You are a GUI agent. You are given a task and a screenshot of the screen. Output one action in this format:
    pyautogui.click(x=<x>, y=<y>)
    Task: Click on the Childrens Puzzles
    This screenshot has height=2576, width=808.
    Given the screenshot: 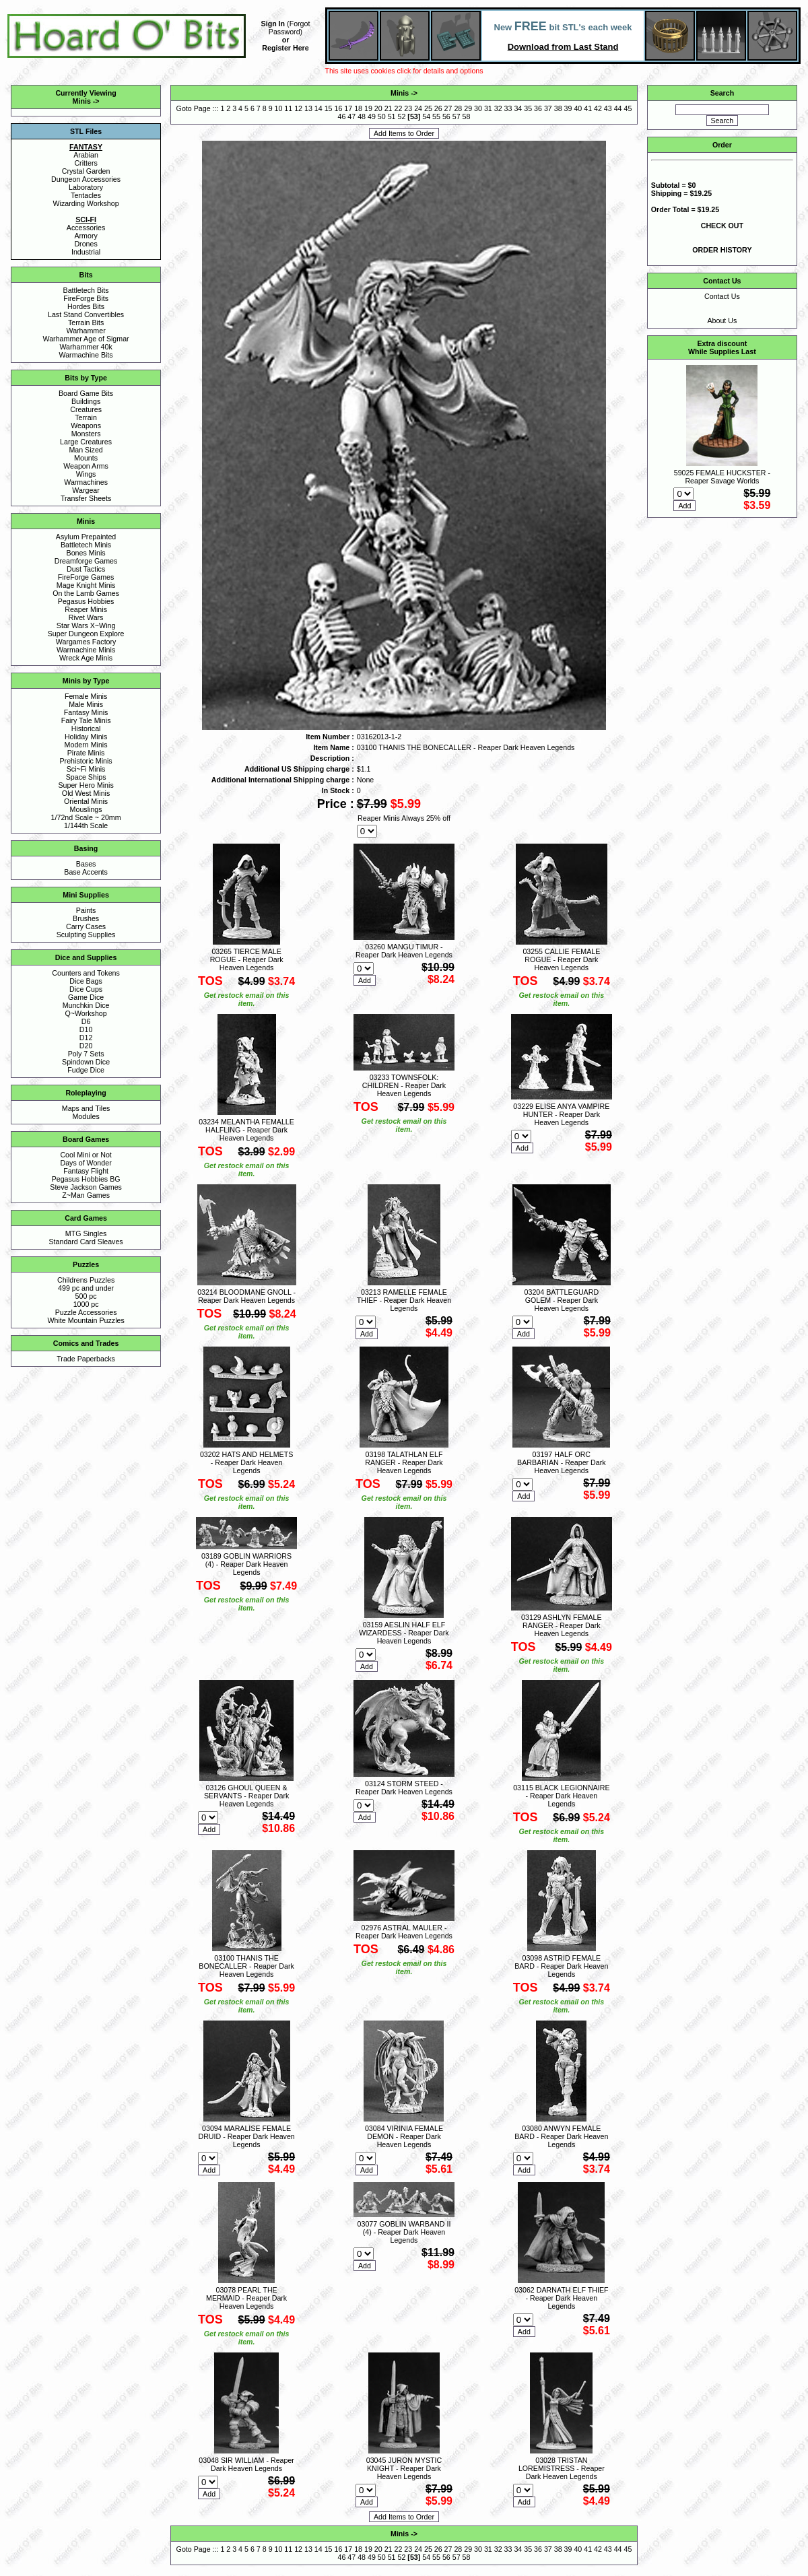 What is the action you would take?
    pyautogui.click(x=85, y=1280)
    